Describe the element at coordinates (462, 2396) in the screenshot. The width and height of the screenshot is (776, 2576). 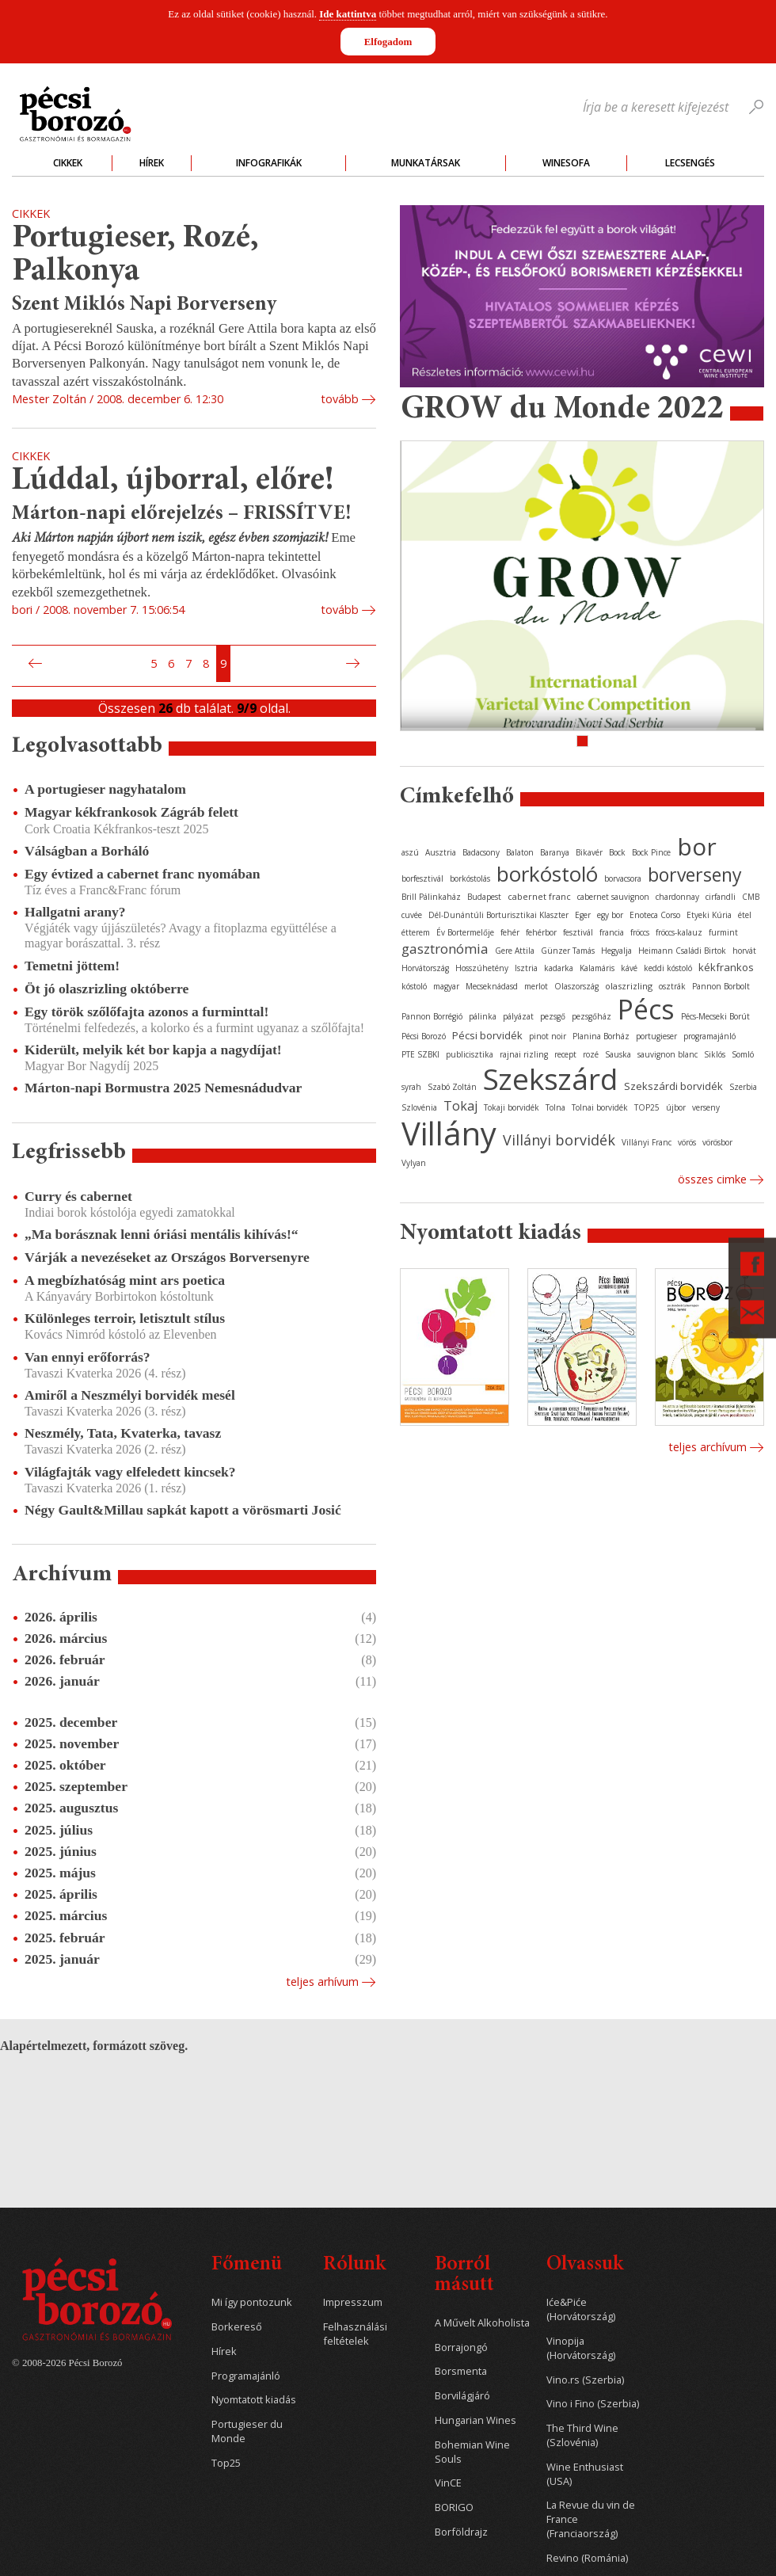
I see `Borvilágjáró` at that location.